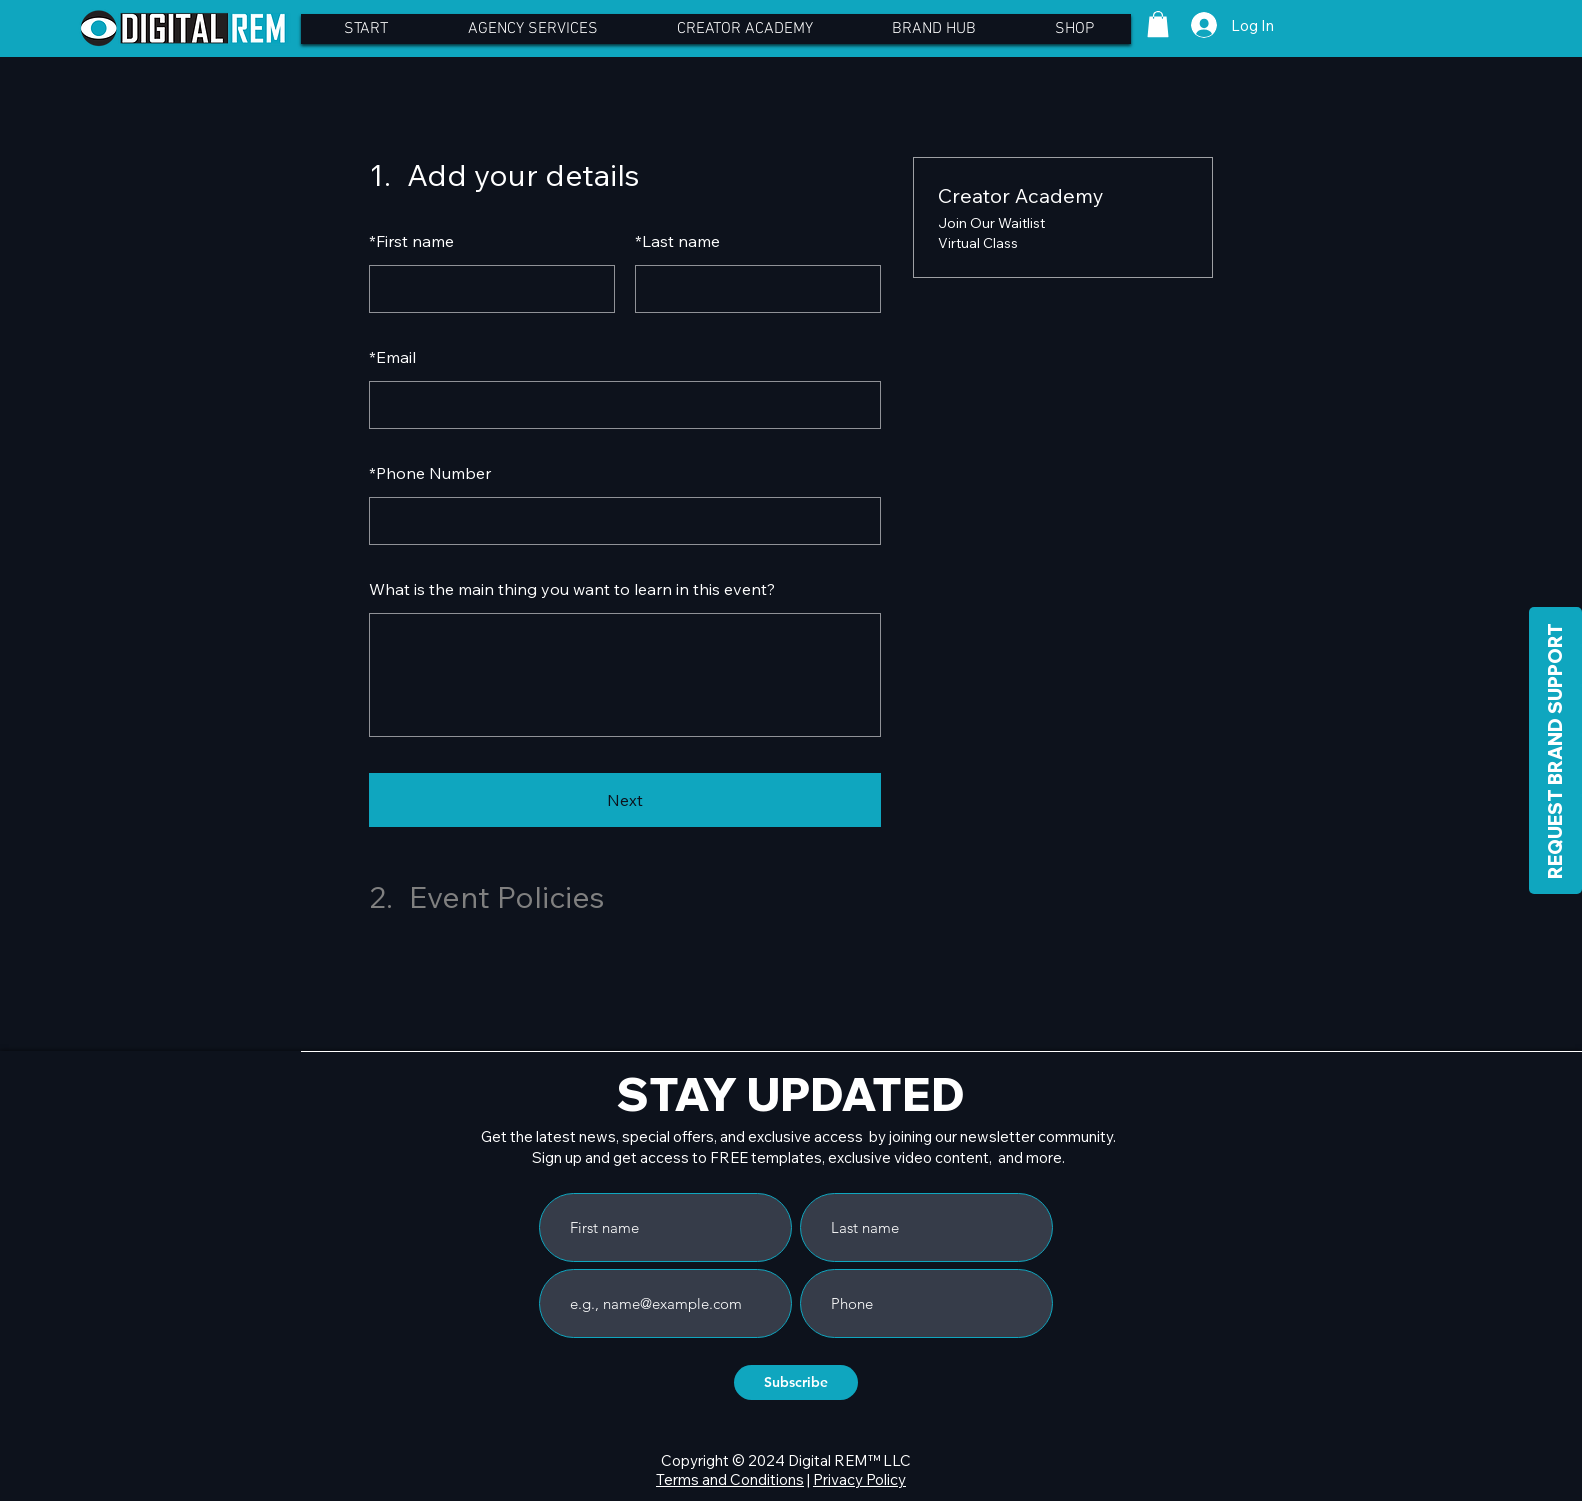 The image size is (1582, 1501). I want to click on [button], so click(1158, 24).